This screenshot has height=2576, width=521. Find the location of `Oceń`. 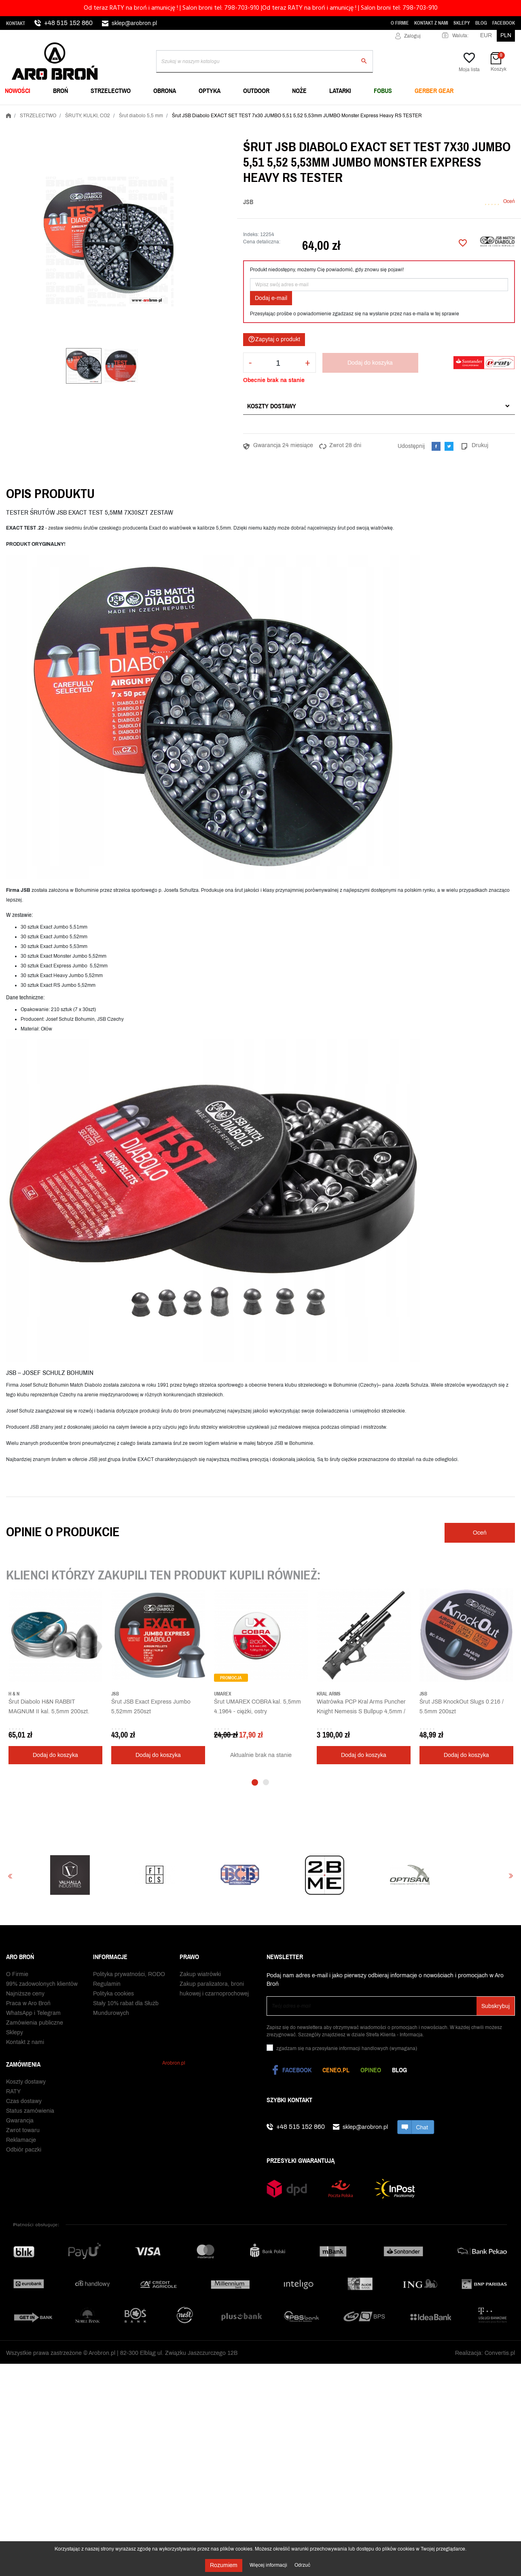

Oceń is located at coordinates (509, 201).